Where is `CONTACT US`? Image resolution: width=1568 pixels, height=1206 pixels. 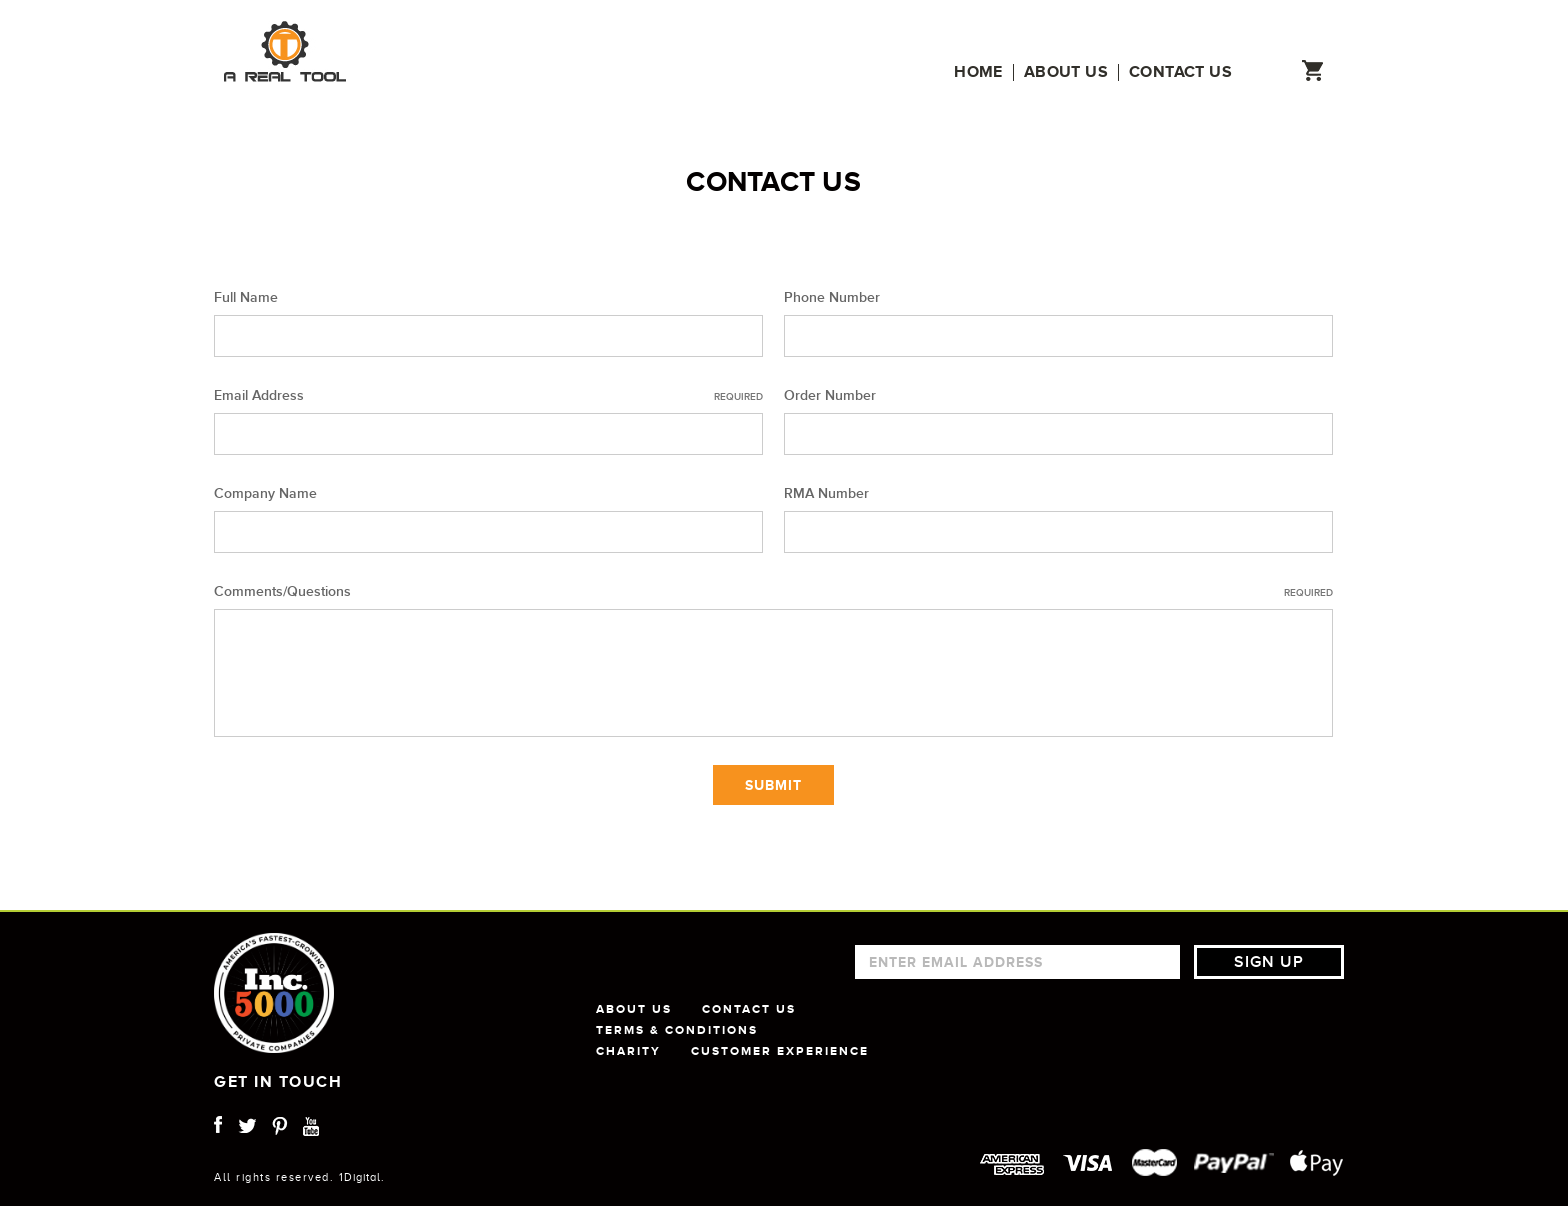
CONTACT US is located at coordinates (749, 1009).